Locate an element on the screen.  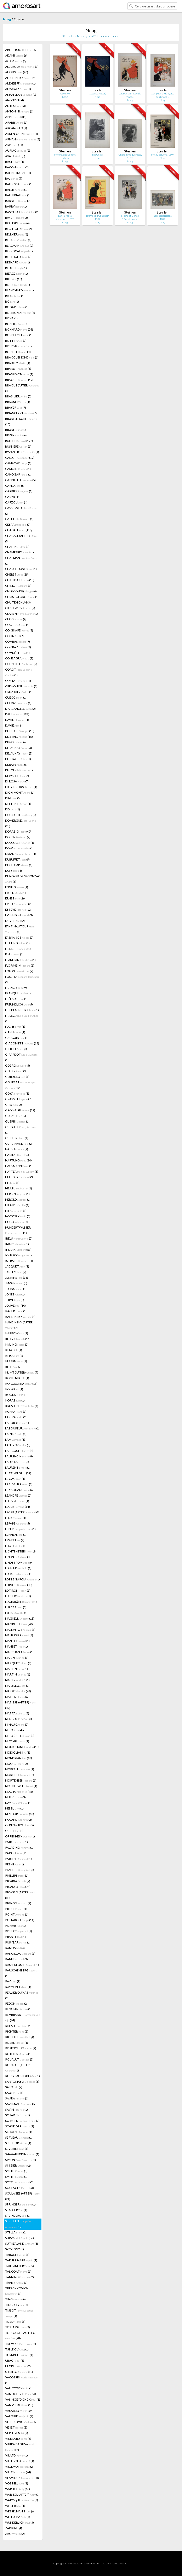
CONSAGRA (1) is located at coordinates (19, 658).